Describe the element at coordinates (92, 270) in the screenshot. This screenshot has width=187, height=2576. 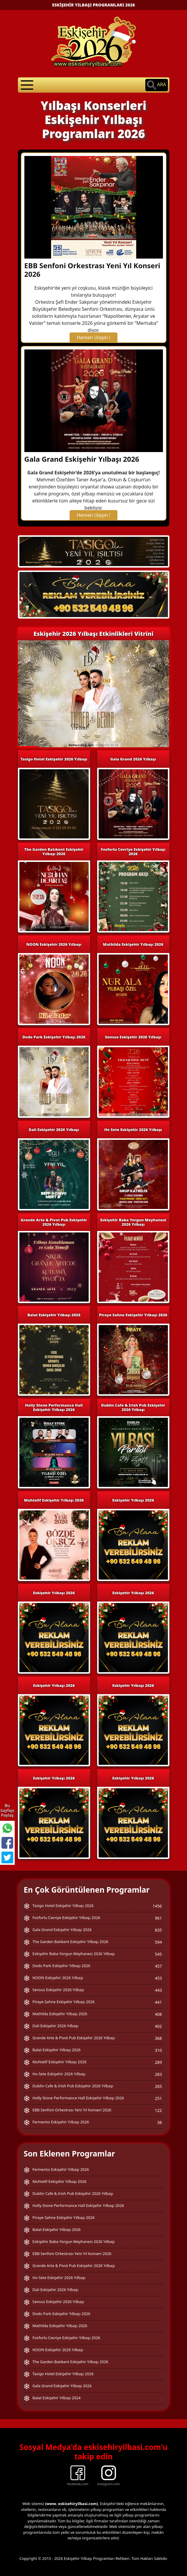
I see `EBB Senfoni Orkestrası Yeni Yıl Konseri 2026` at that location.